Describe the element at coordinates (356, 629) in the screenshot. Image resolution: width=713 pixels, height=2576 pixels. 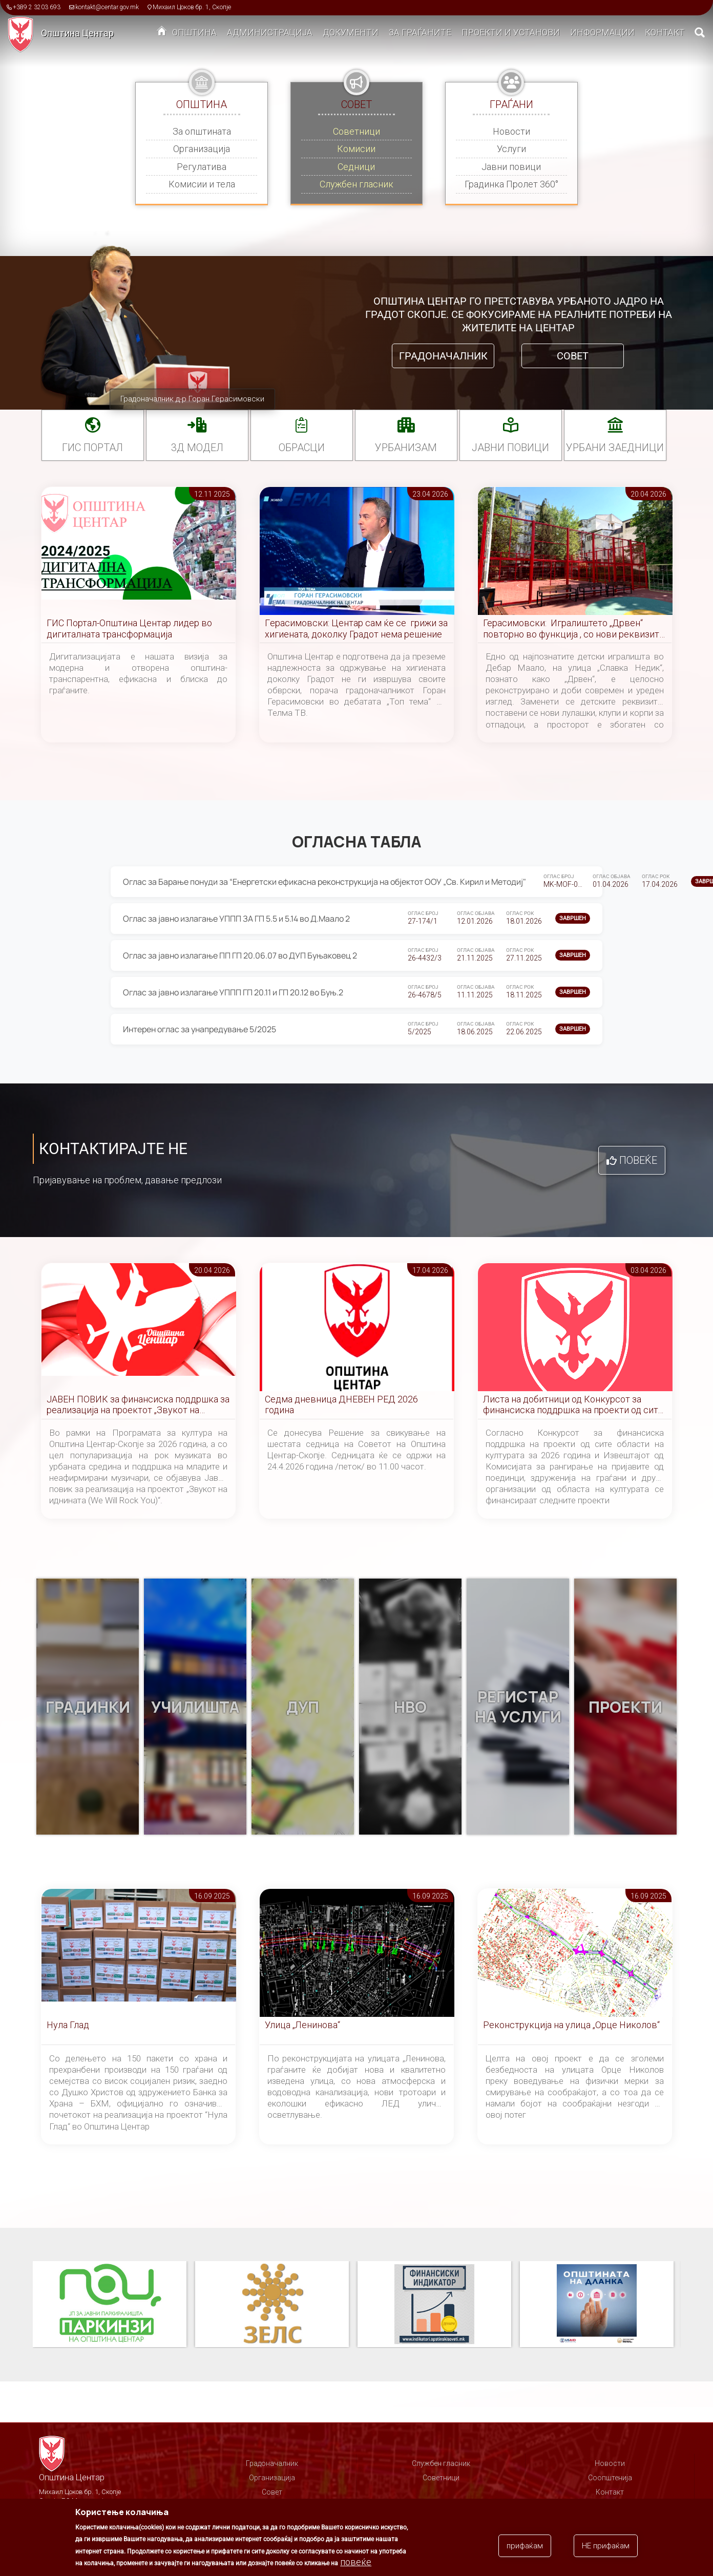
I see `Гeрасимовски: Центар сам ќе се грижи за хигиената, доколку Градот нема решение` at that location.